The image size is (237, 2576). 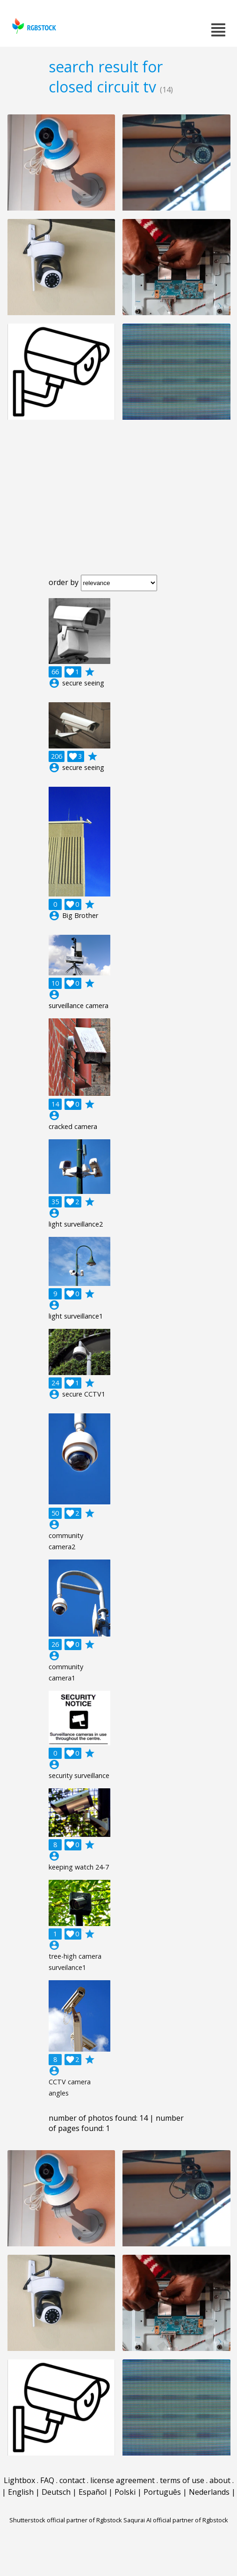 What do you see at coordinates (118, 504) in the screenshot?
I see `[Advertisement]` at bounding box center [118, 504].